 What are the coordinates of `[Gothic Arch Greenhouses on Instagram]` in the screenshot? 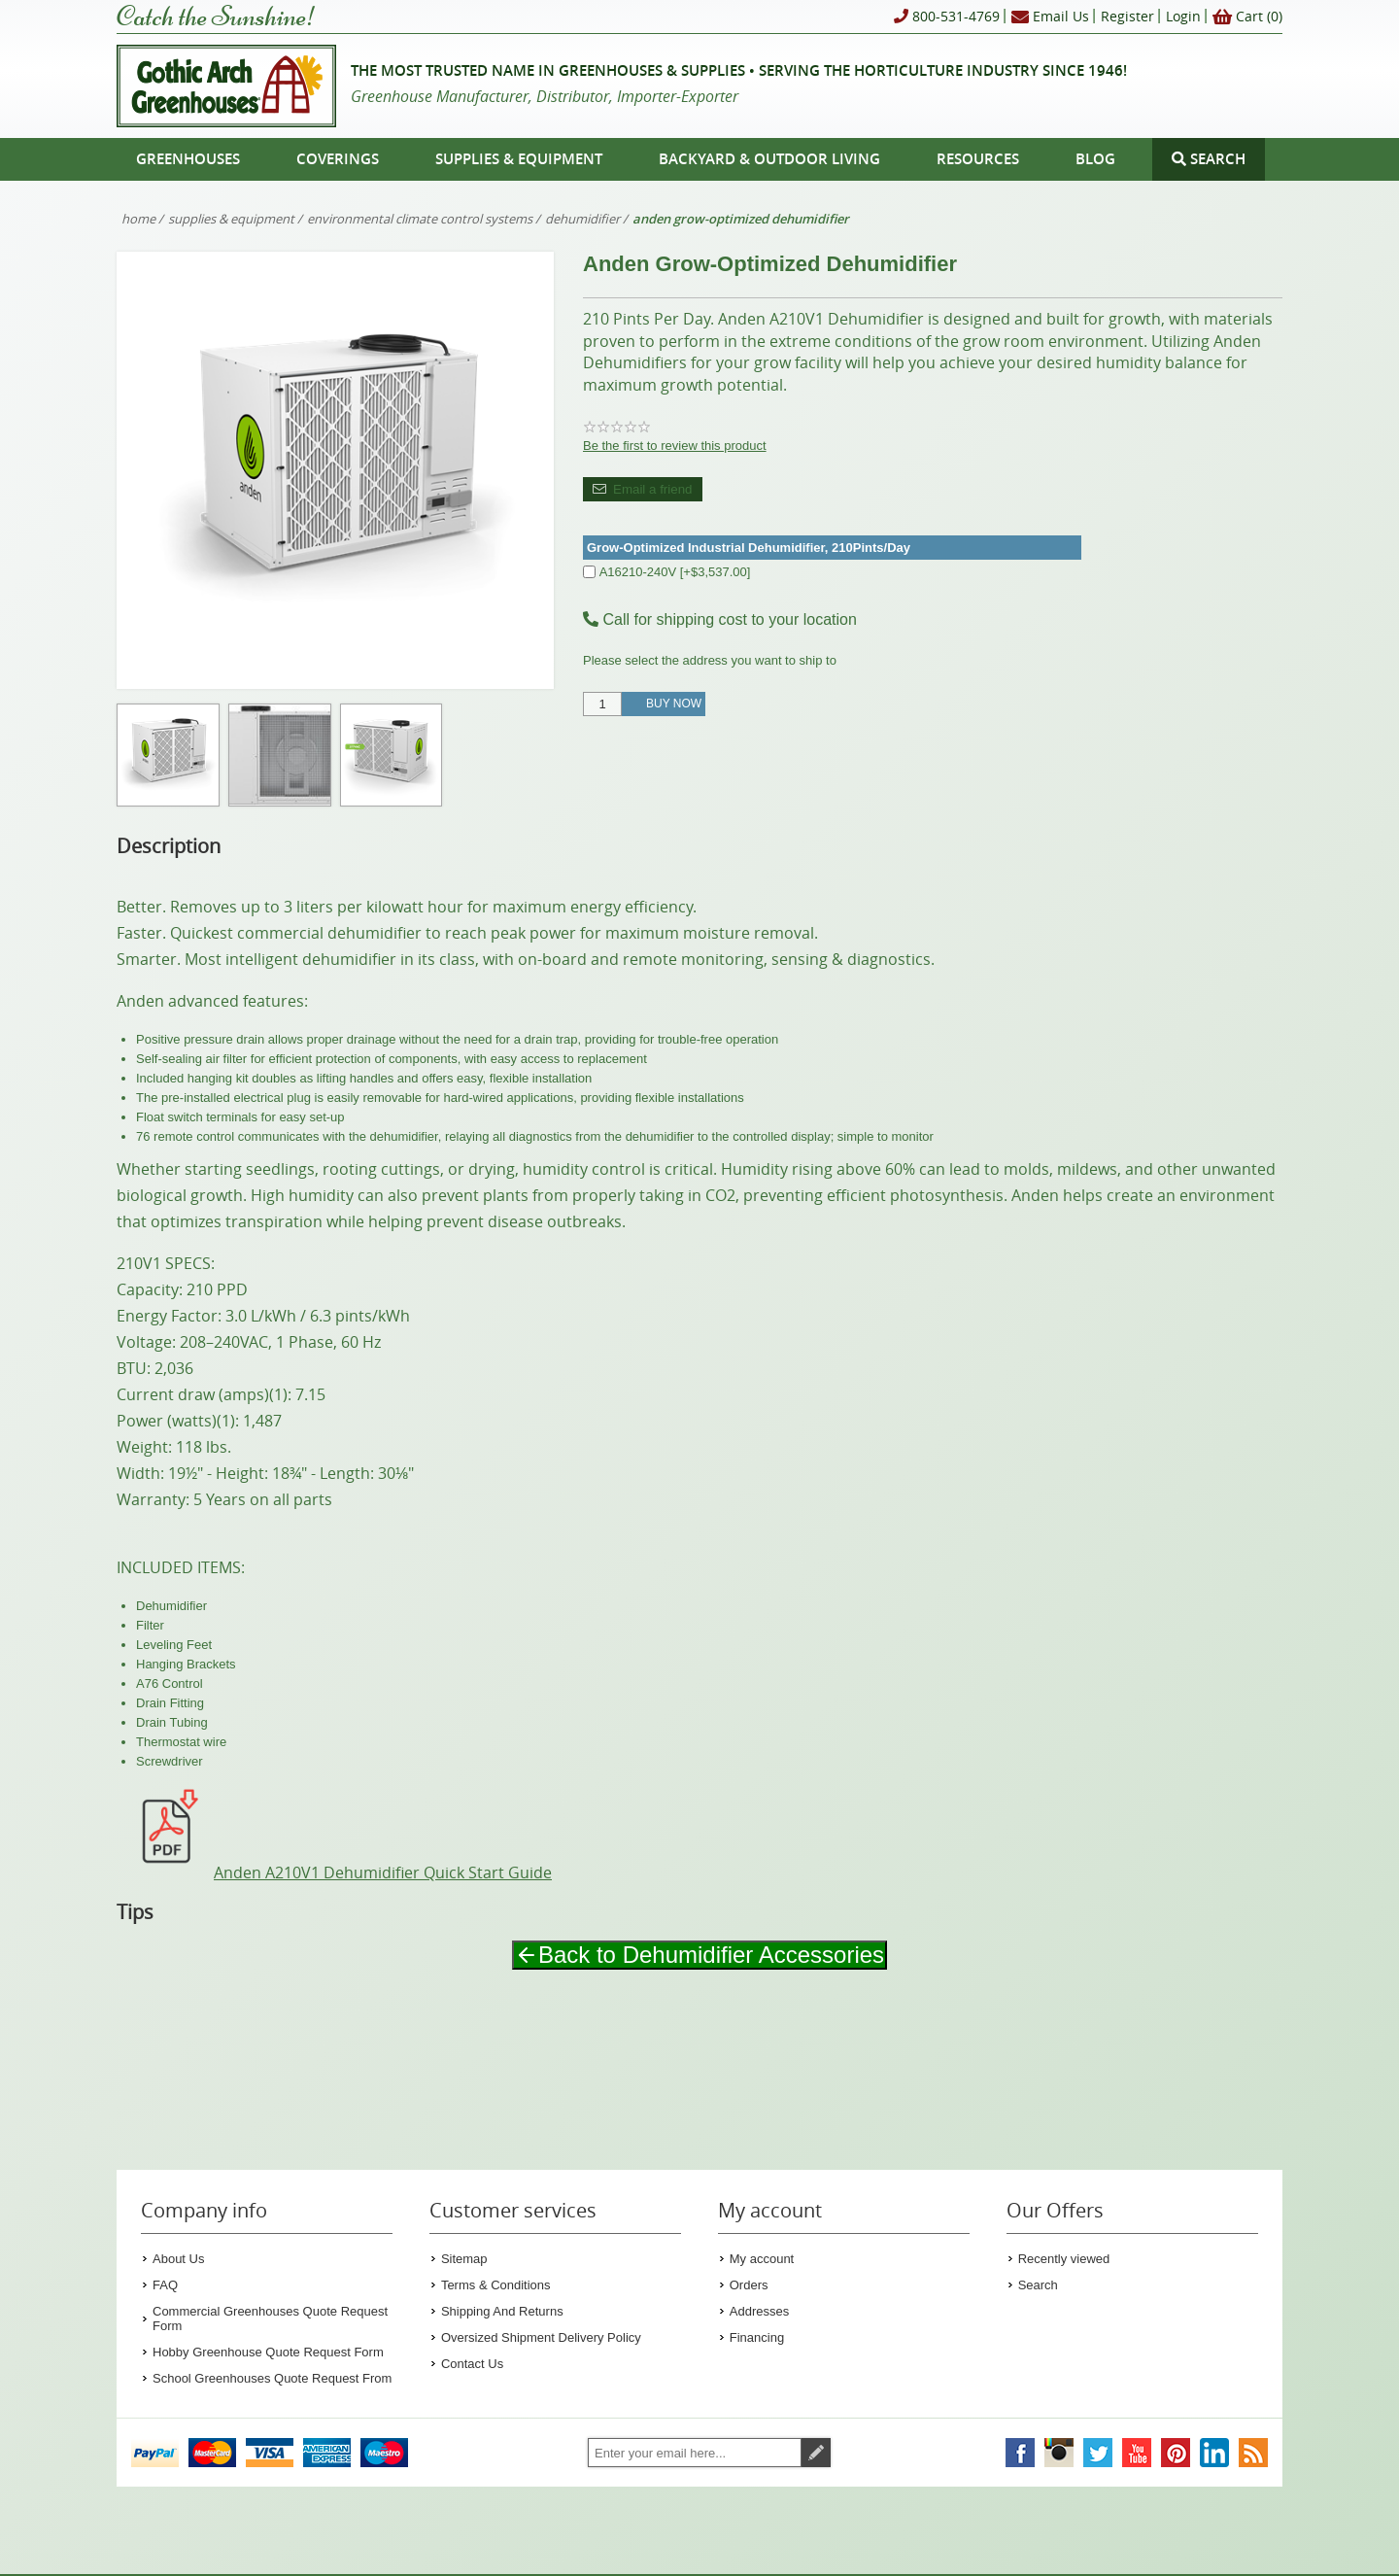 It's located at (1059, 2452).